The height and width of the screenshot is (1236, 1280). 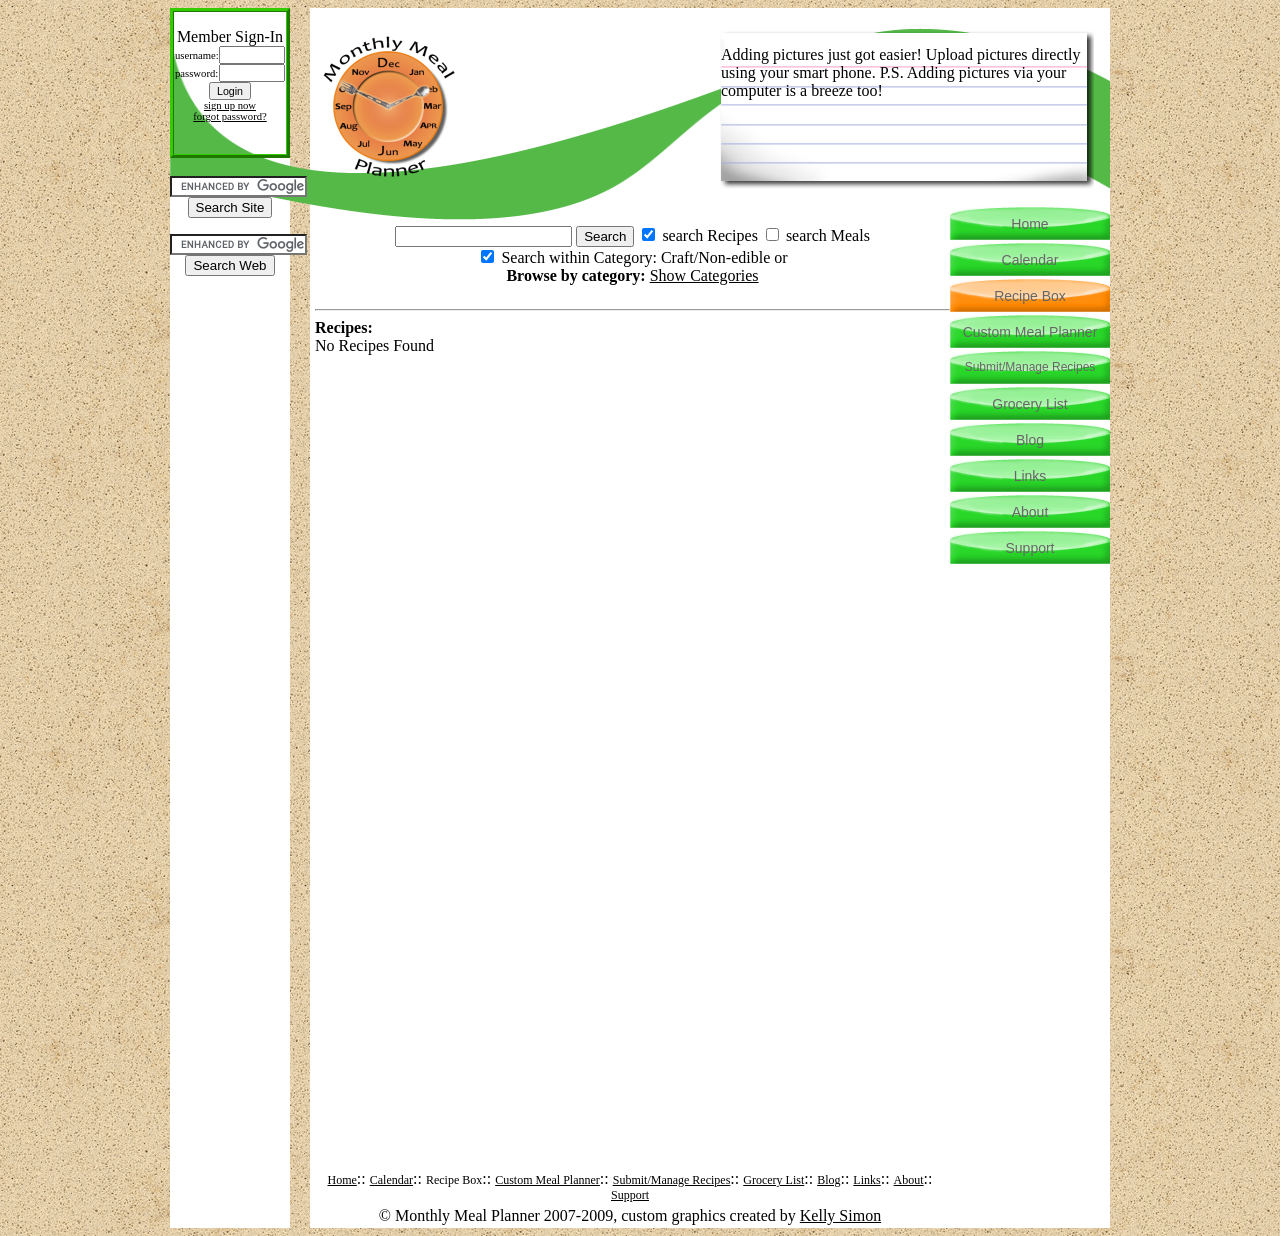 What do you see at coordinates (773, 1180) in the screenshot?
I see `Grocery List` at bounding box center [773, 1180].